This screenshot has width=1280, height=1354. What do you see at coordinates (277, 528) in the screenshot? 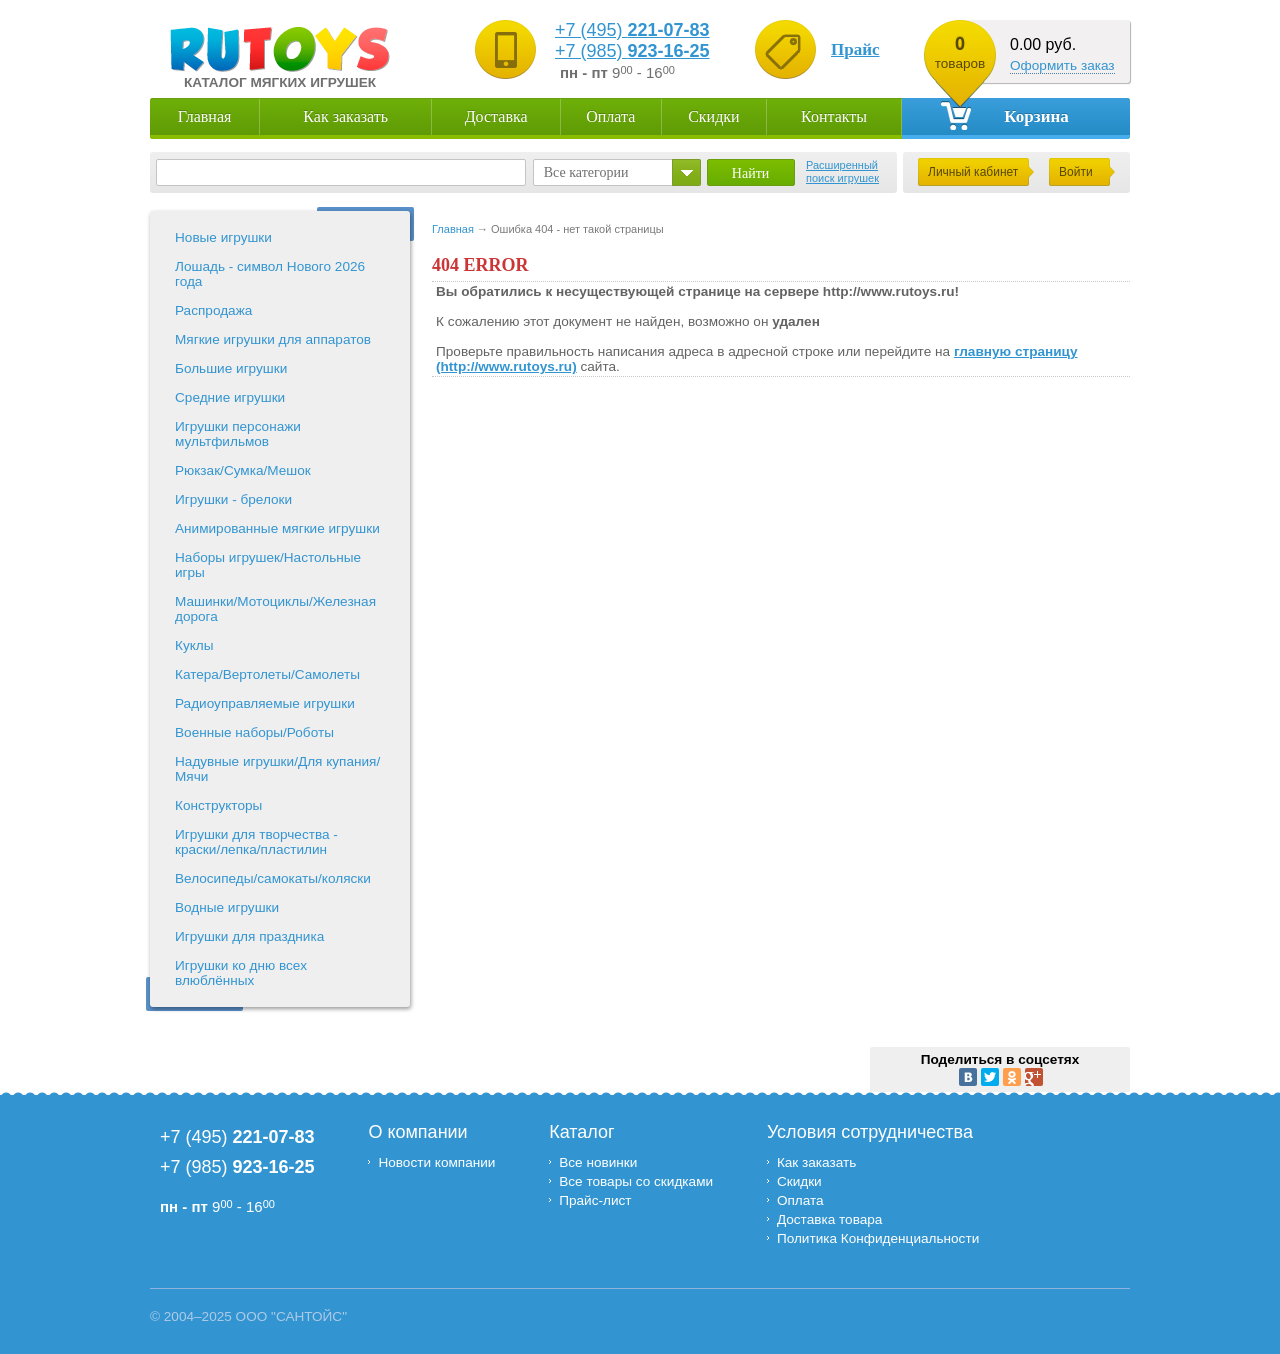
I see `Анимированные мягкие игрушки` at bounding box center [277, 528].